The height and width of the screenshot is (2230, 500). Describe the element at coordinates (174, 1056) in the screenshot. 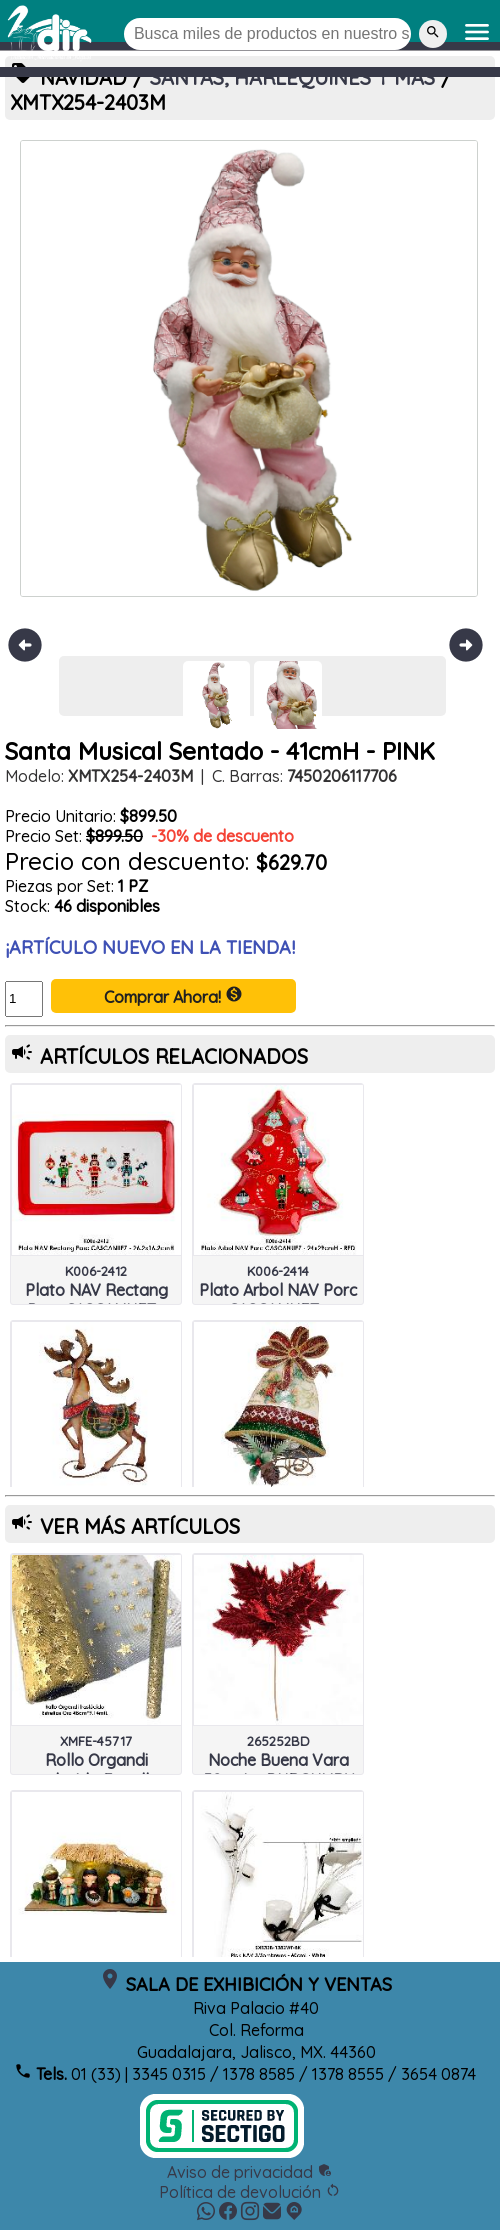

I see `ARTÍCULOS RELACIONADOS` at that location.